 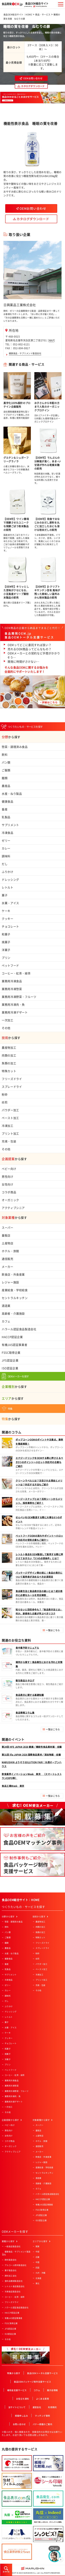 I want to click on 業務用冷凍デザート, so click(x=15, y=1012).